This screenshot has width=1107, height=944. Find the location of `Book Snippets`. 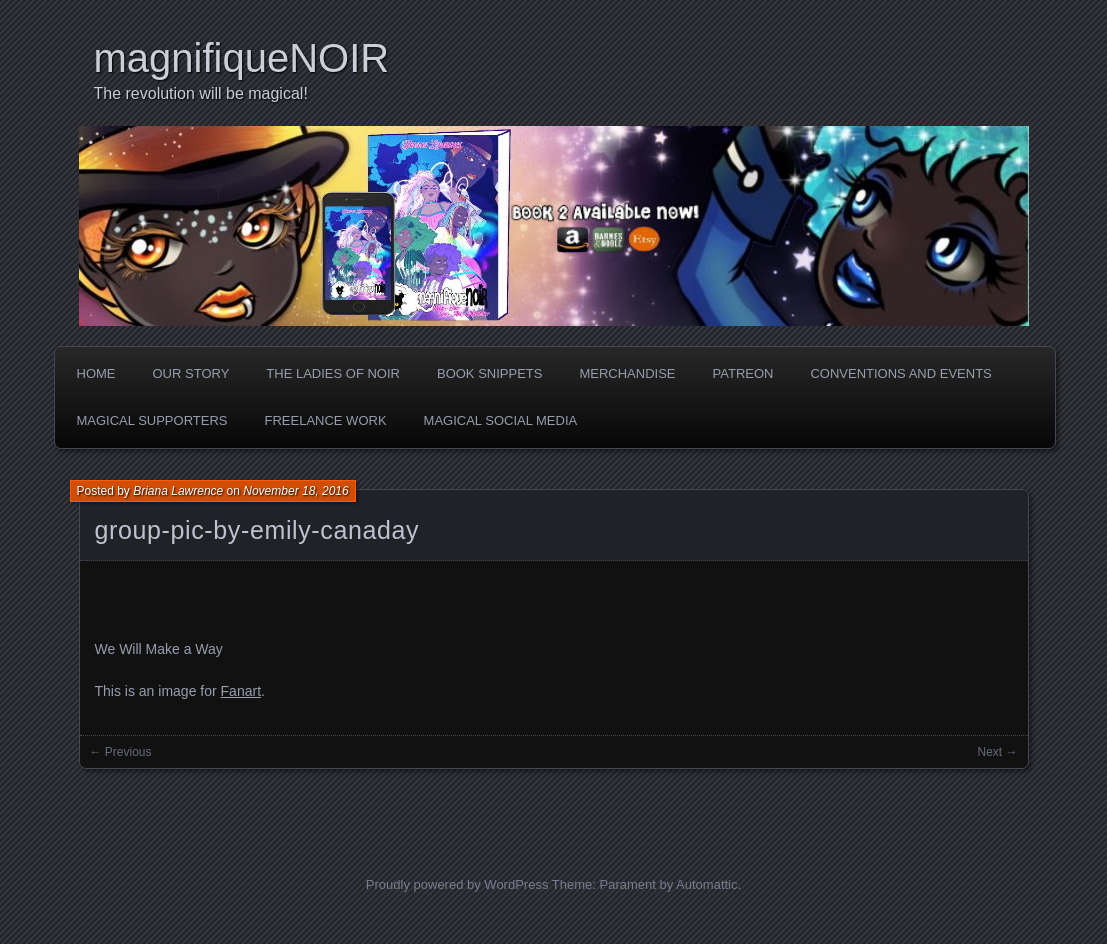

Book Snippets is located at coordinates (489, 373).